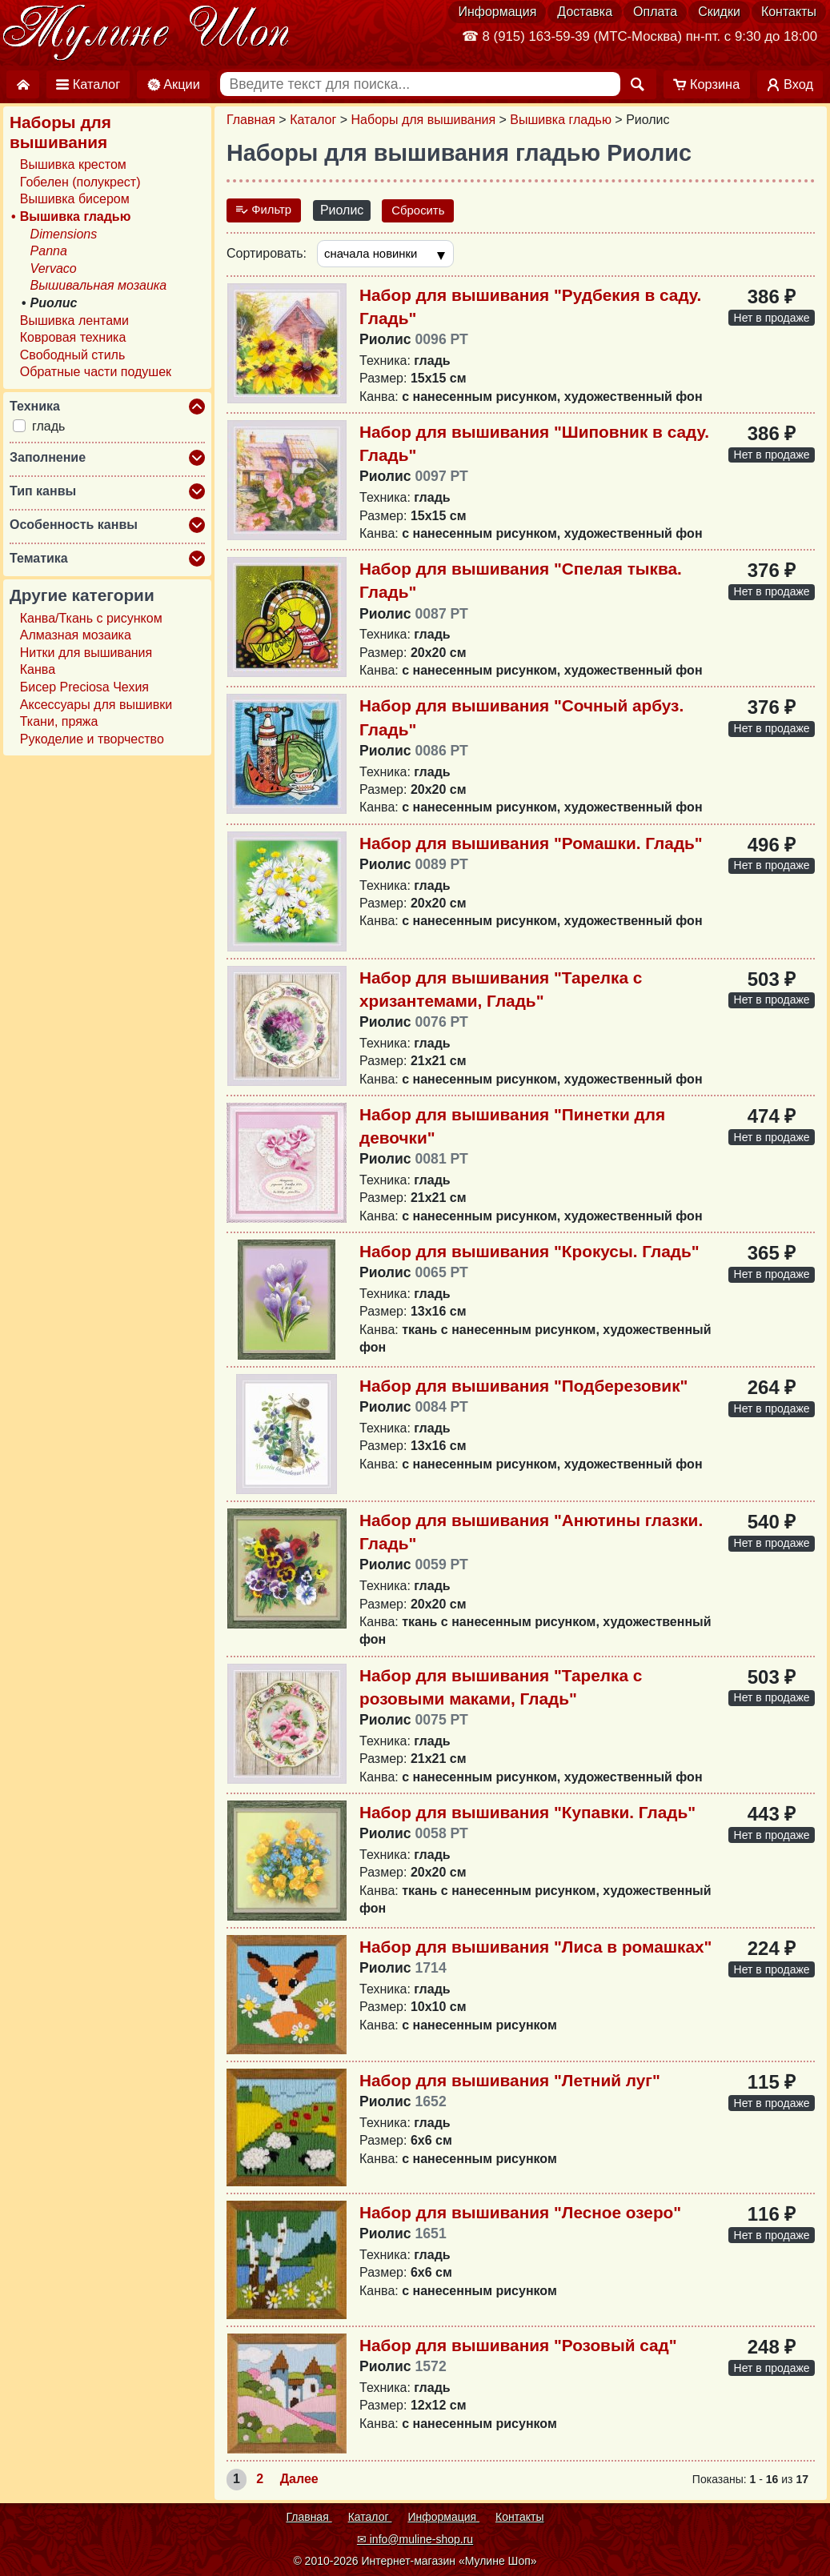  Describe the element at coordinates (265, 210) in the screenshot. I see `Фильтр` at that location.